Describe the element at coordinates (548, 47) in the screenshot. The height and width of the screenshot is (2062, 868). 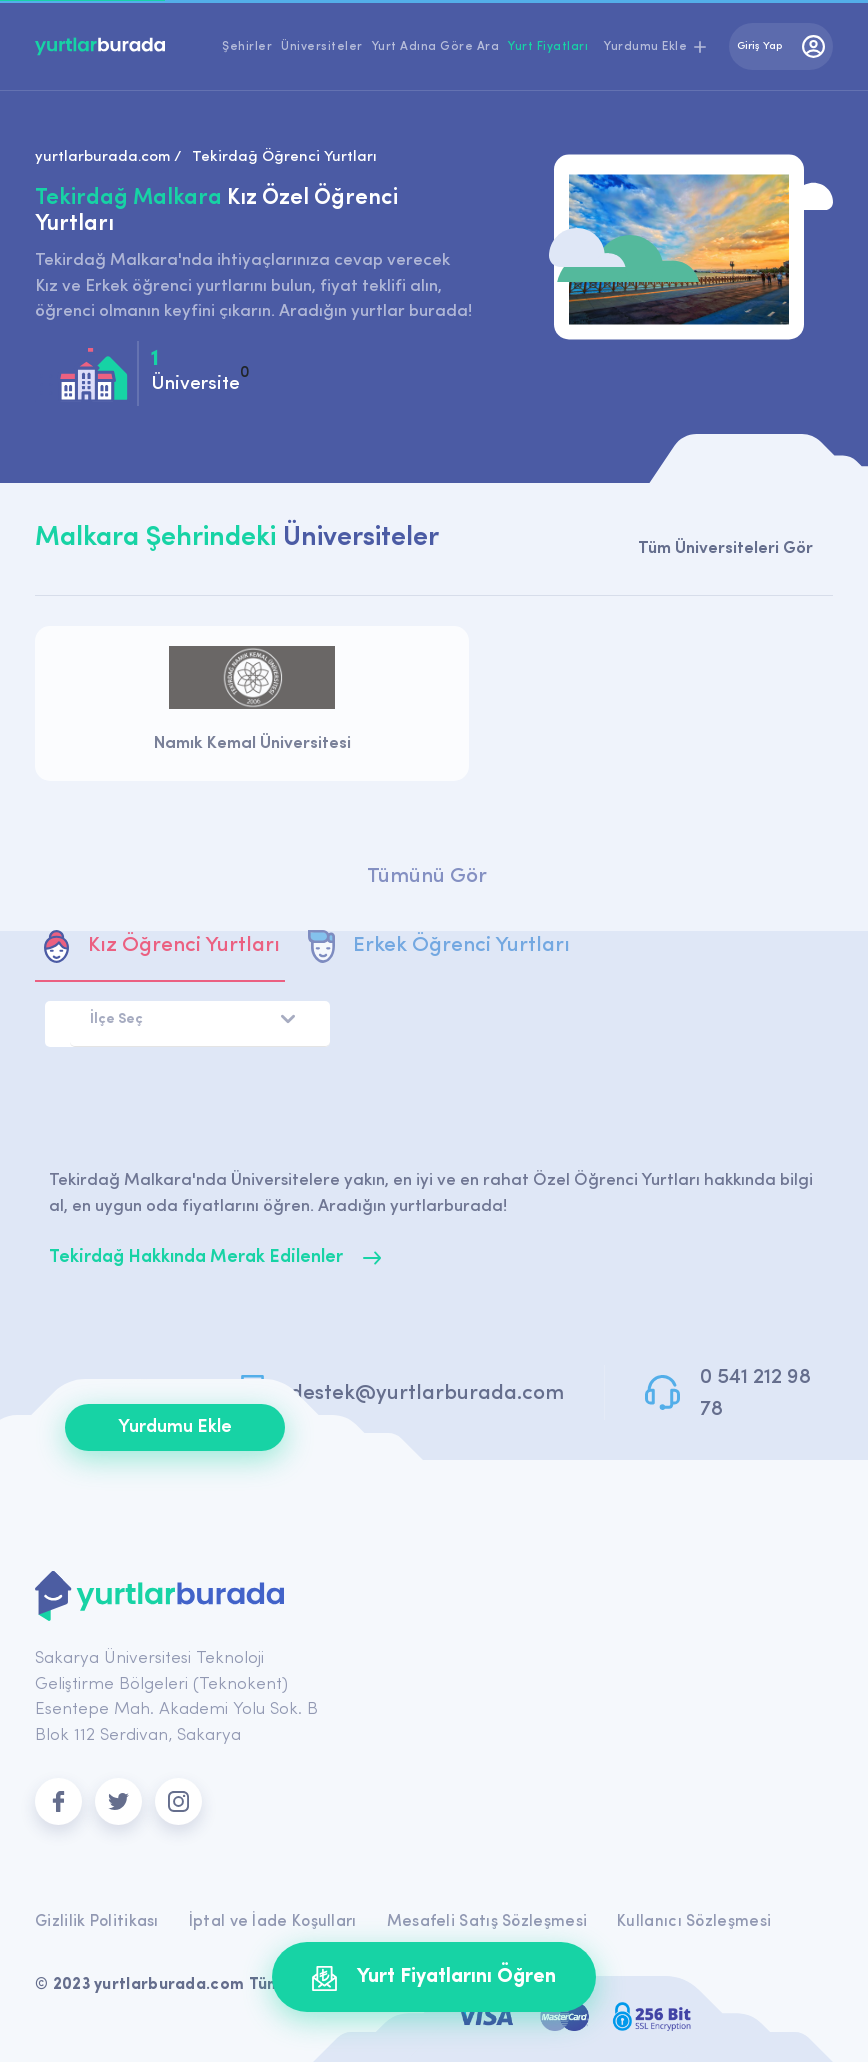
I see `Yurt Fiyatları` at that location.